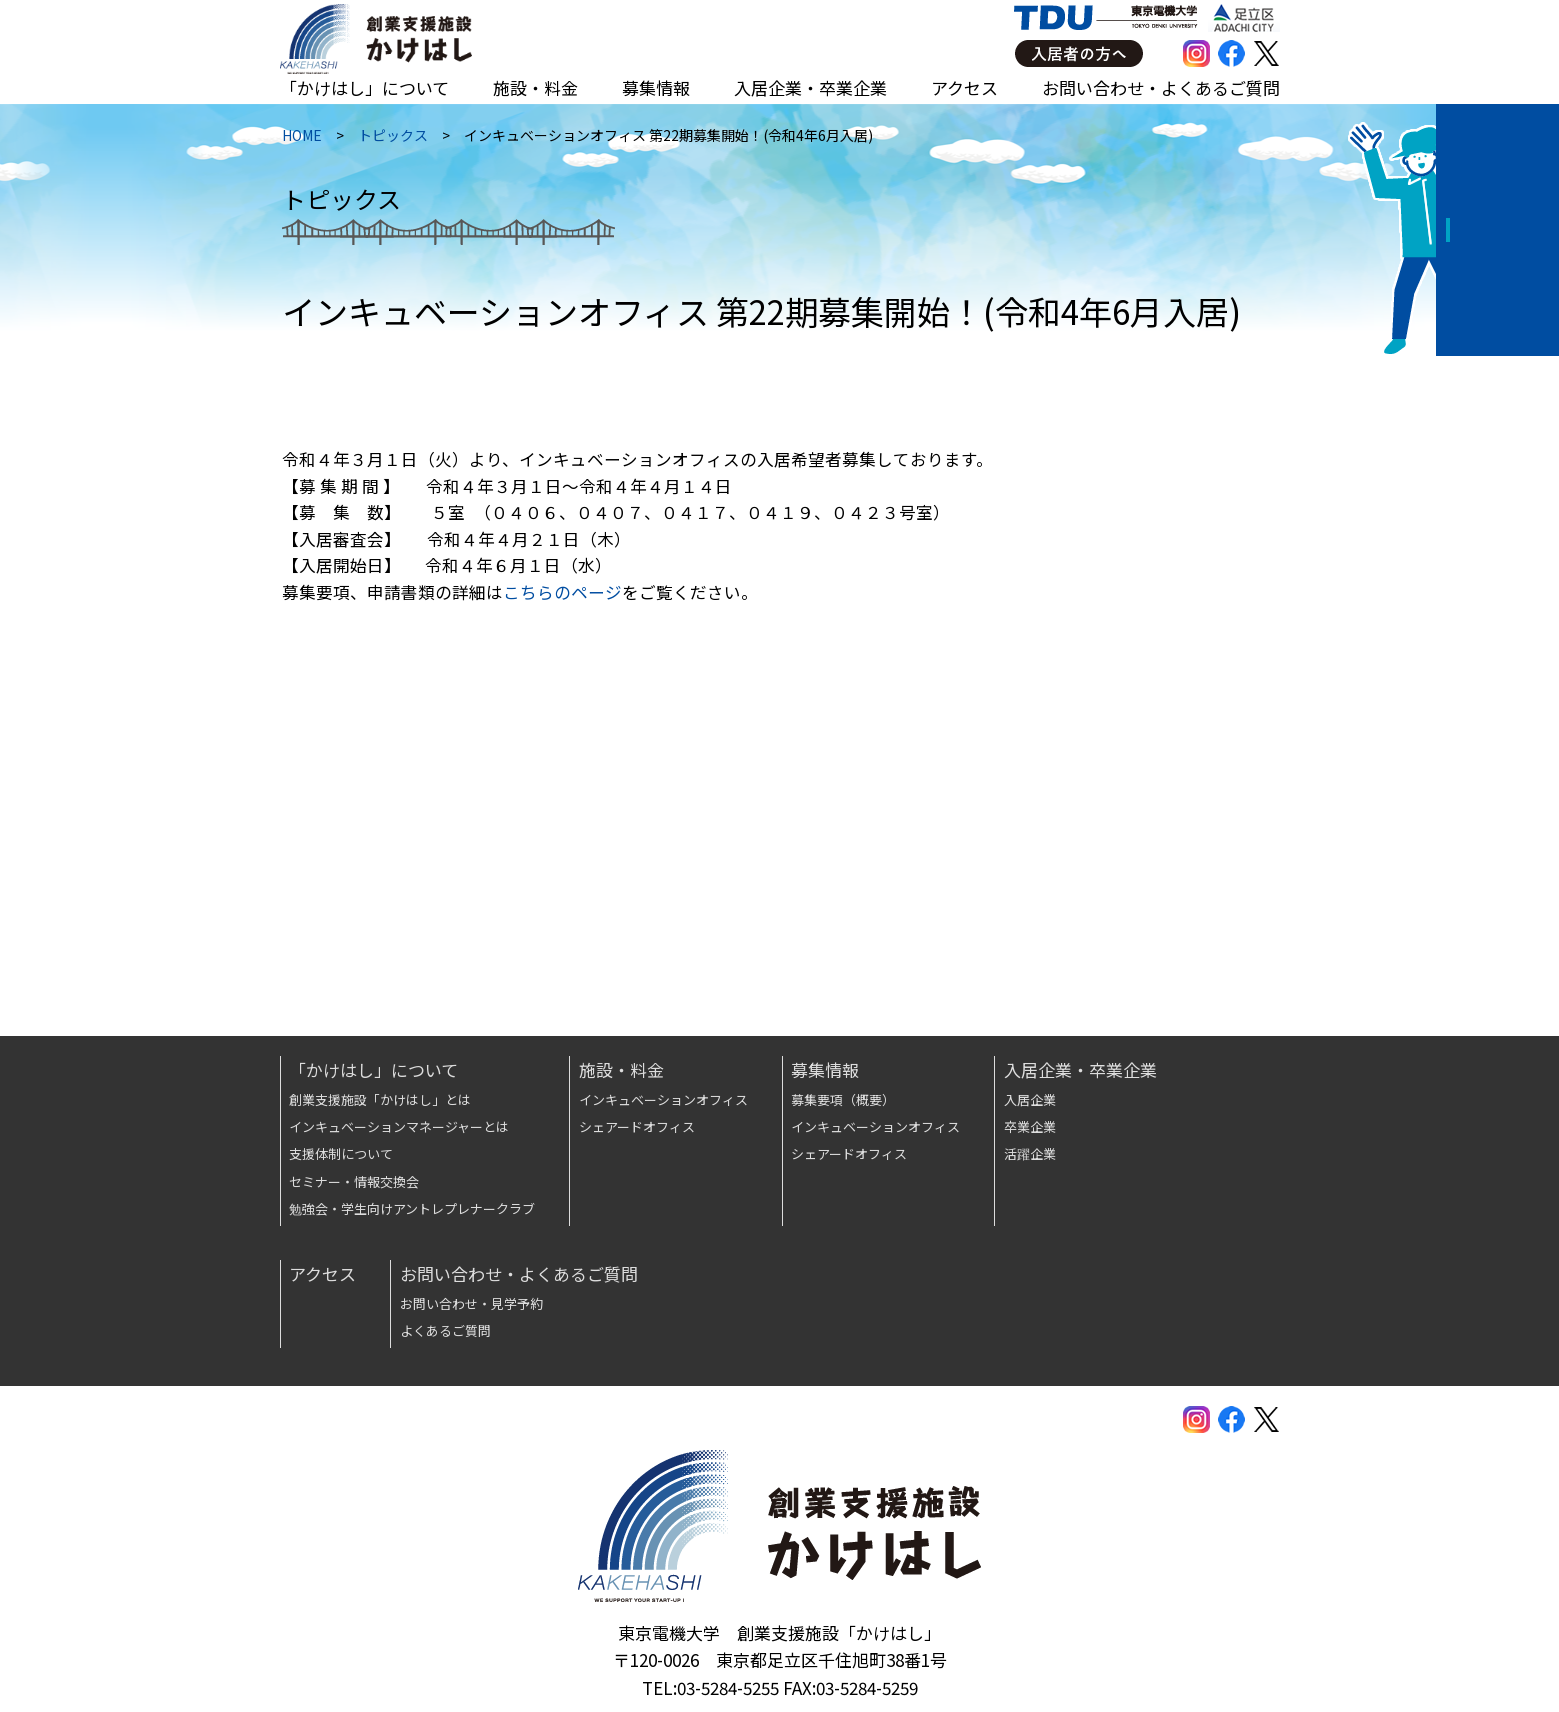  I want to click on 勉強会・学生向けアントレプレナークラブ, so click(412, 1208).